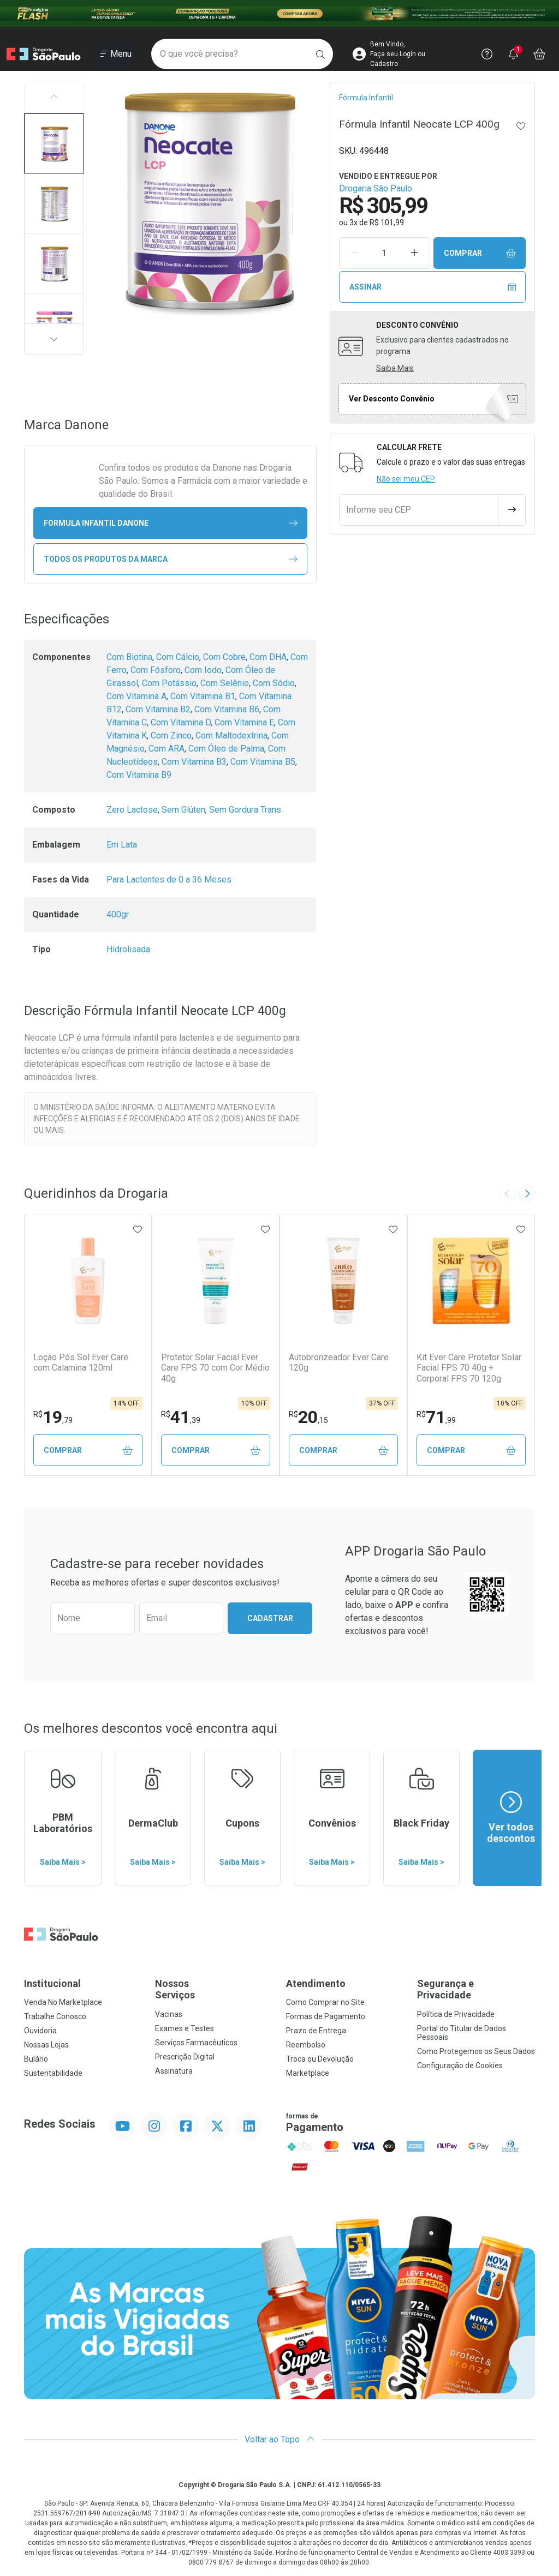 This screenshot has width=559, height=2576. I want to click on Prescrição Digital, so click(185, 2056).